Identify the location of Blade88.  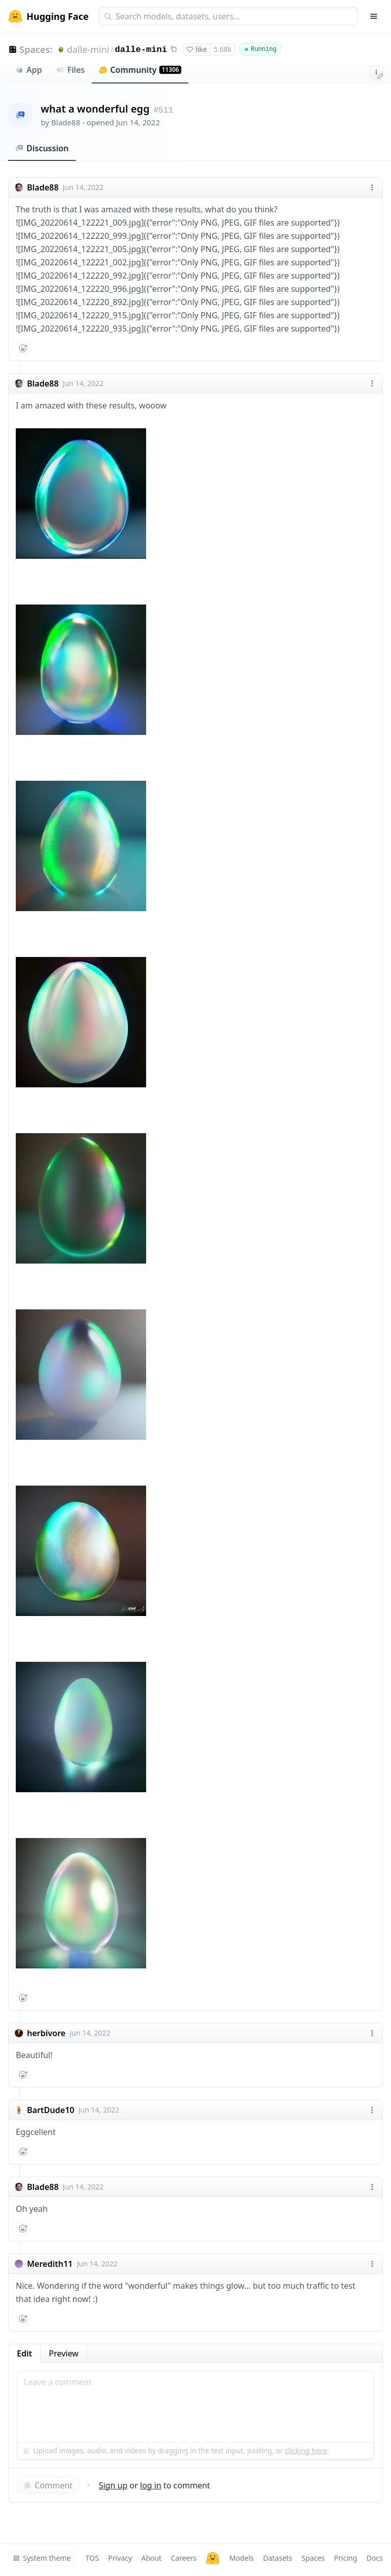
(65, 122).